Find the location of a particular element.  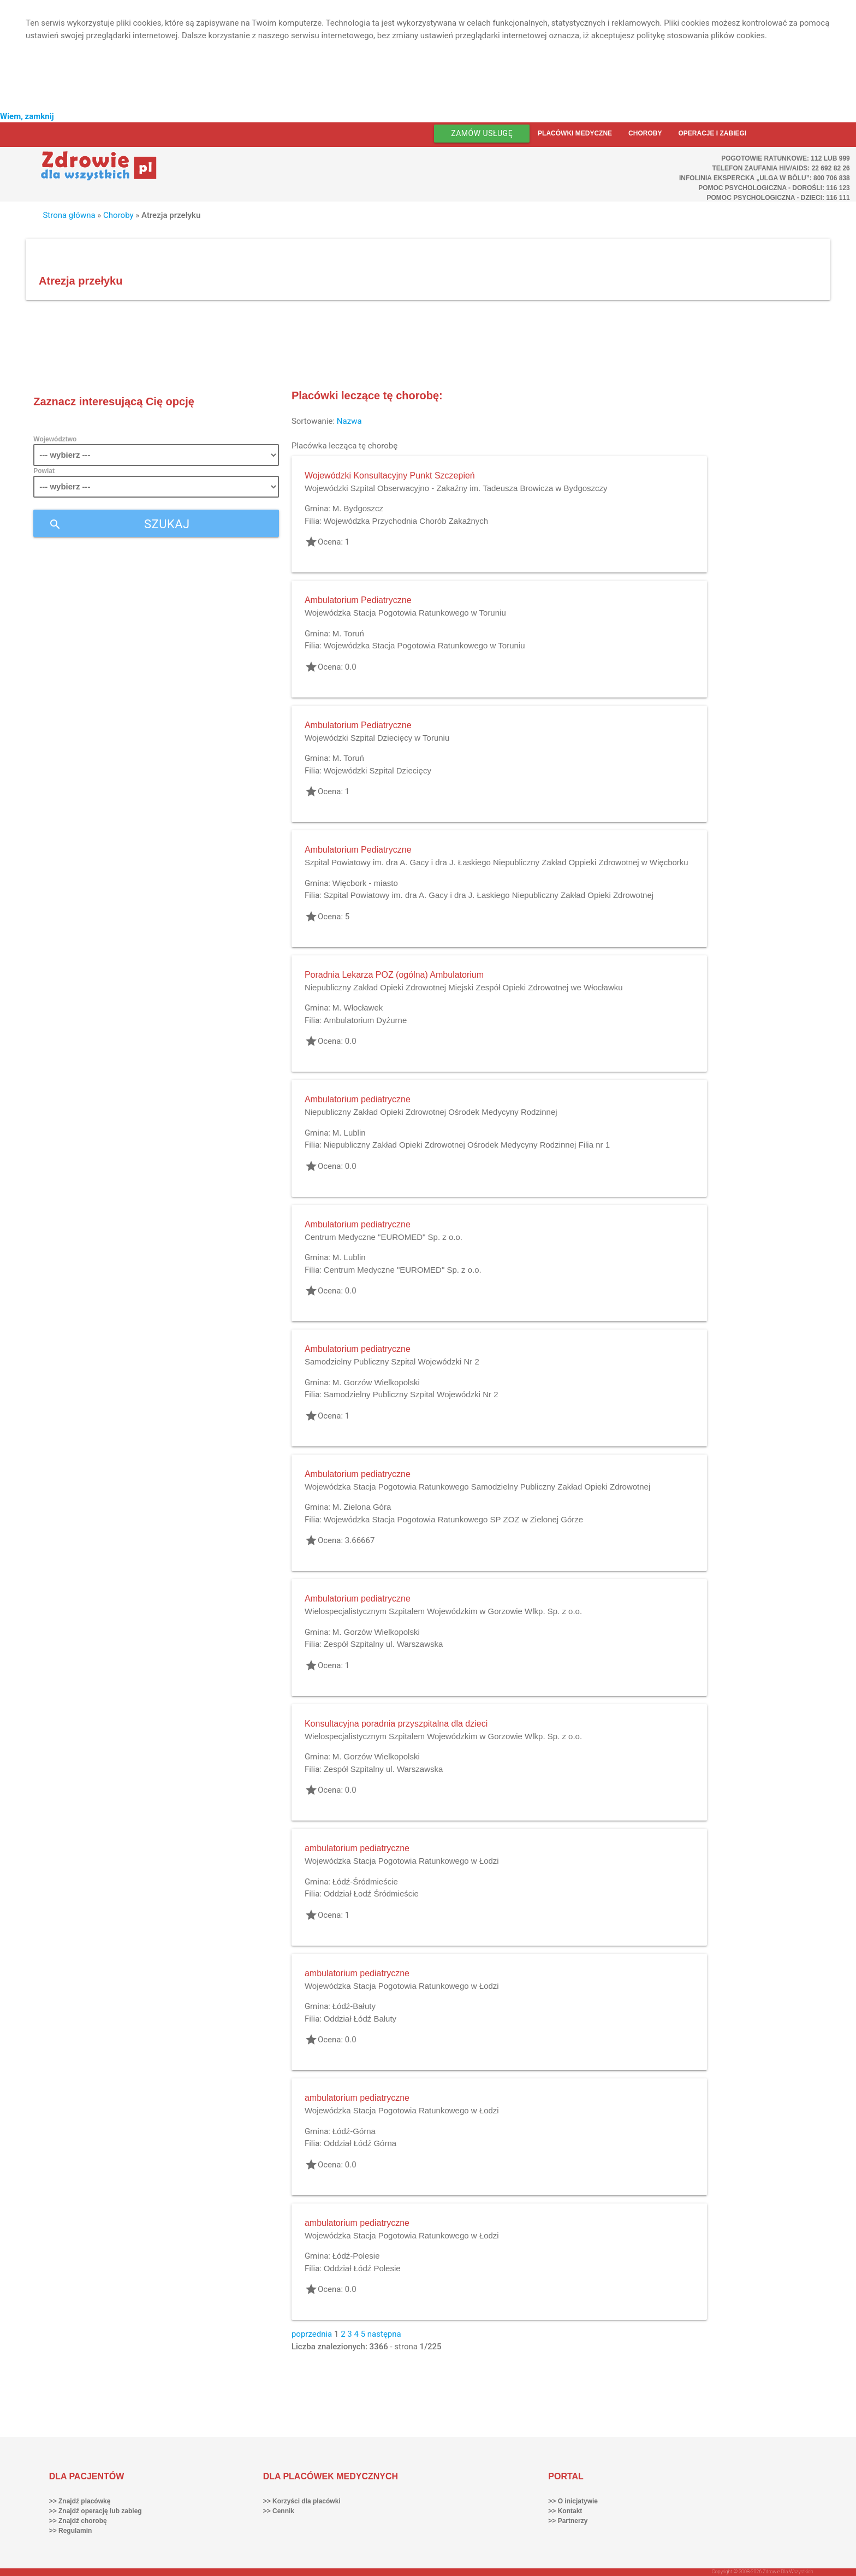

M. Zielona Góra is located at coordinates (361, 1506).